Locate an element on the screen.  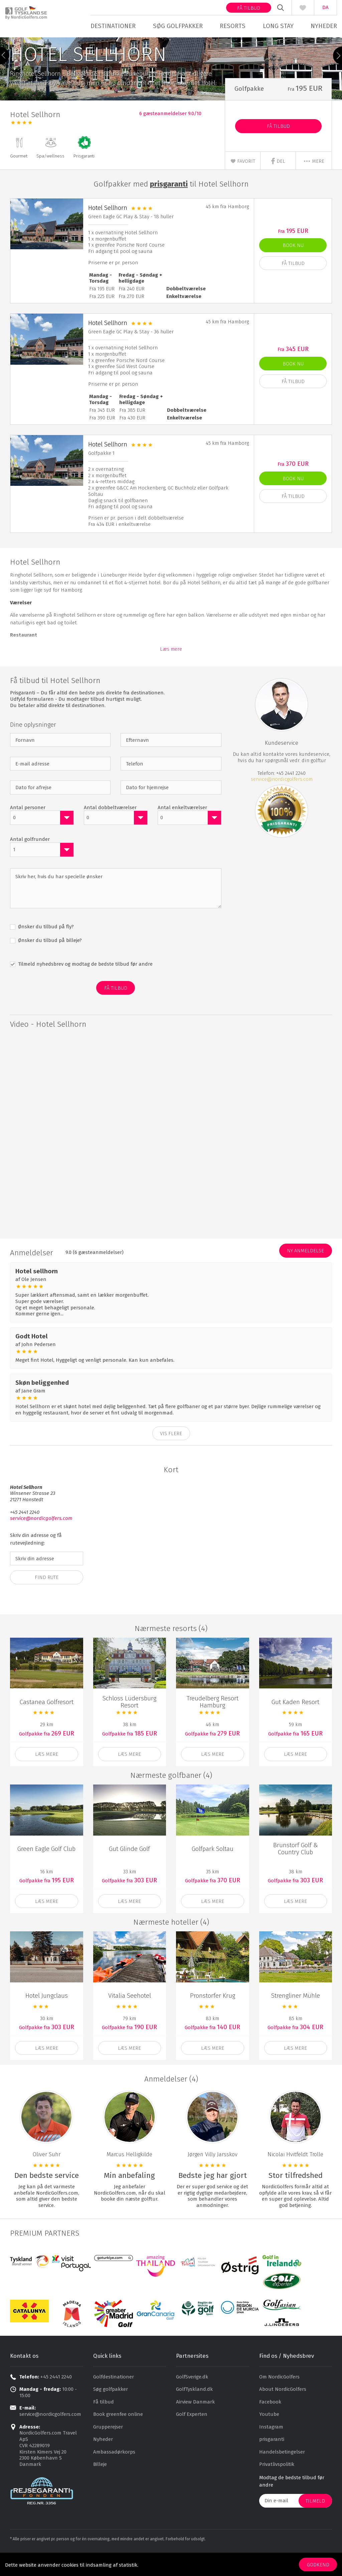
Læs mere is located at coordinates (171, 671).